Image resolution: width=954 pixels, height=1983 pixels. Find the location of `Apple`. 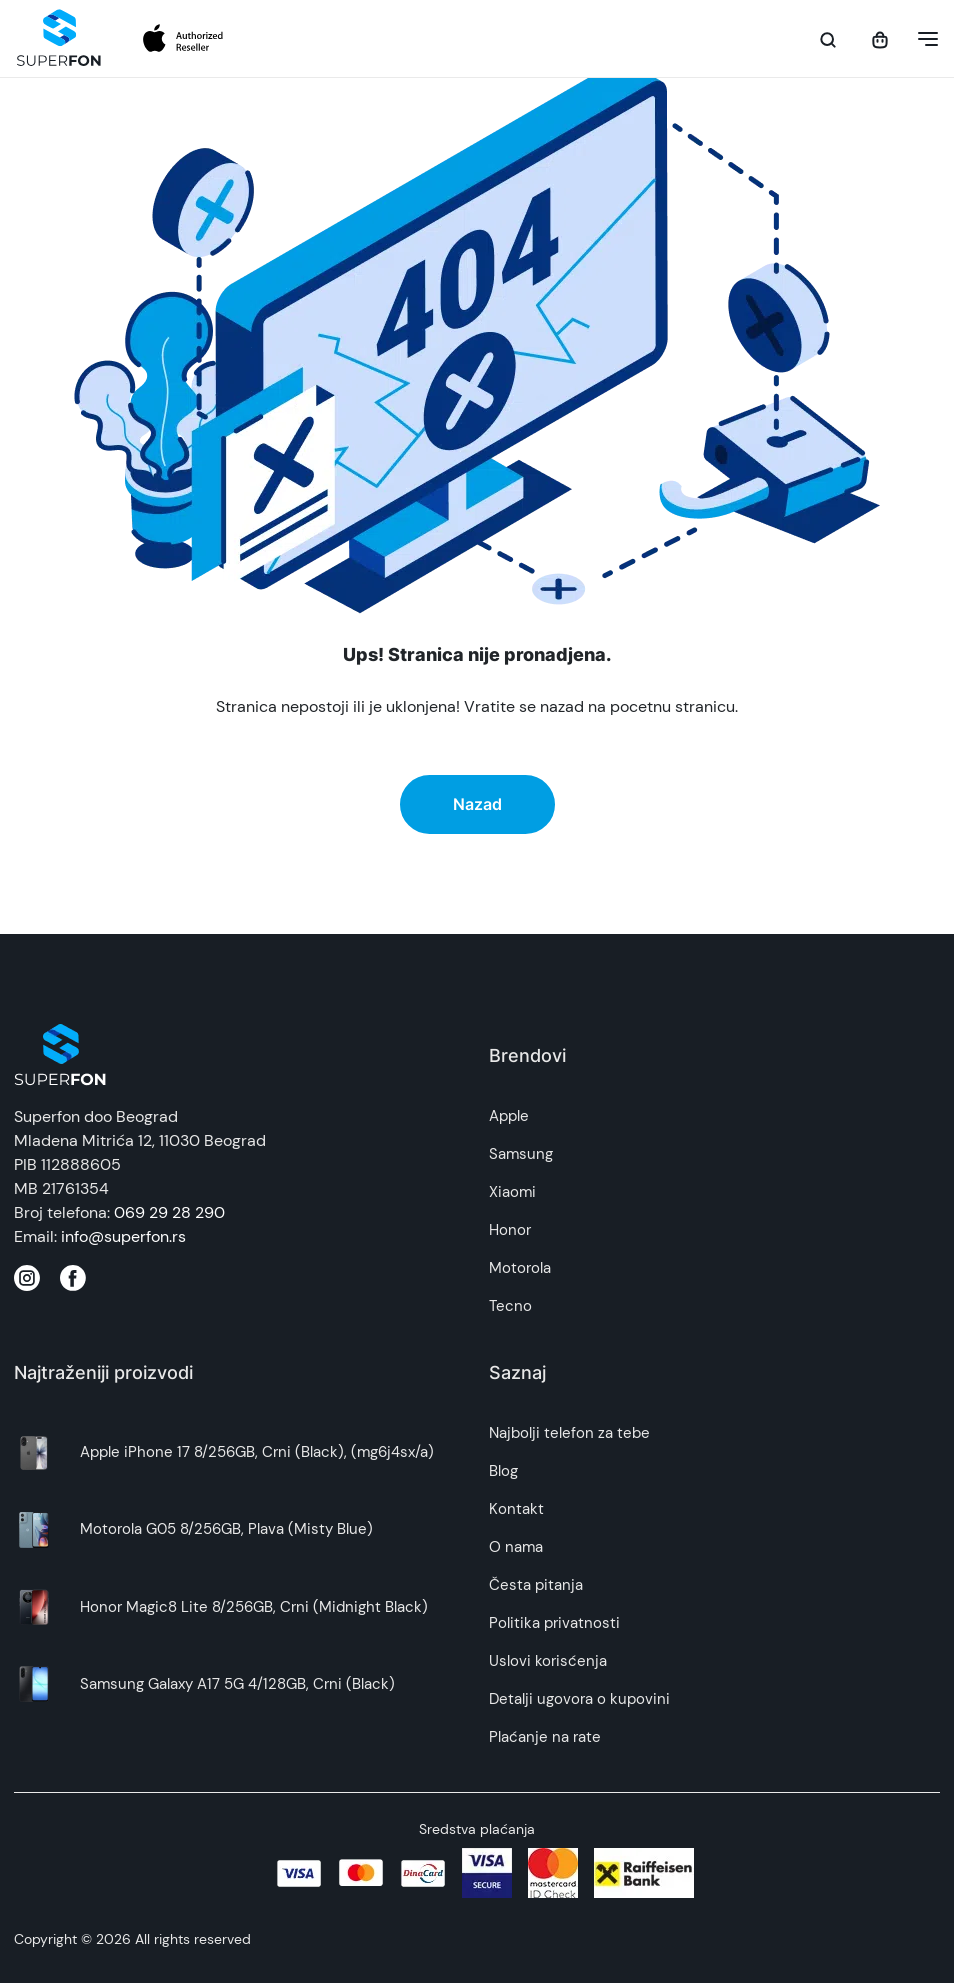

Apple is located at coordinates (509, 1116).